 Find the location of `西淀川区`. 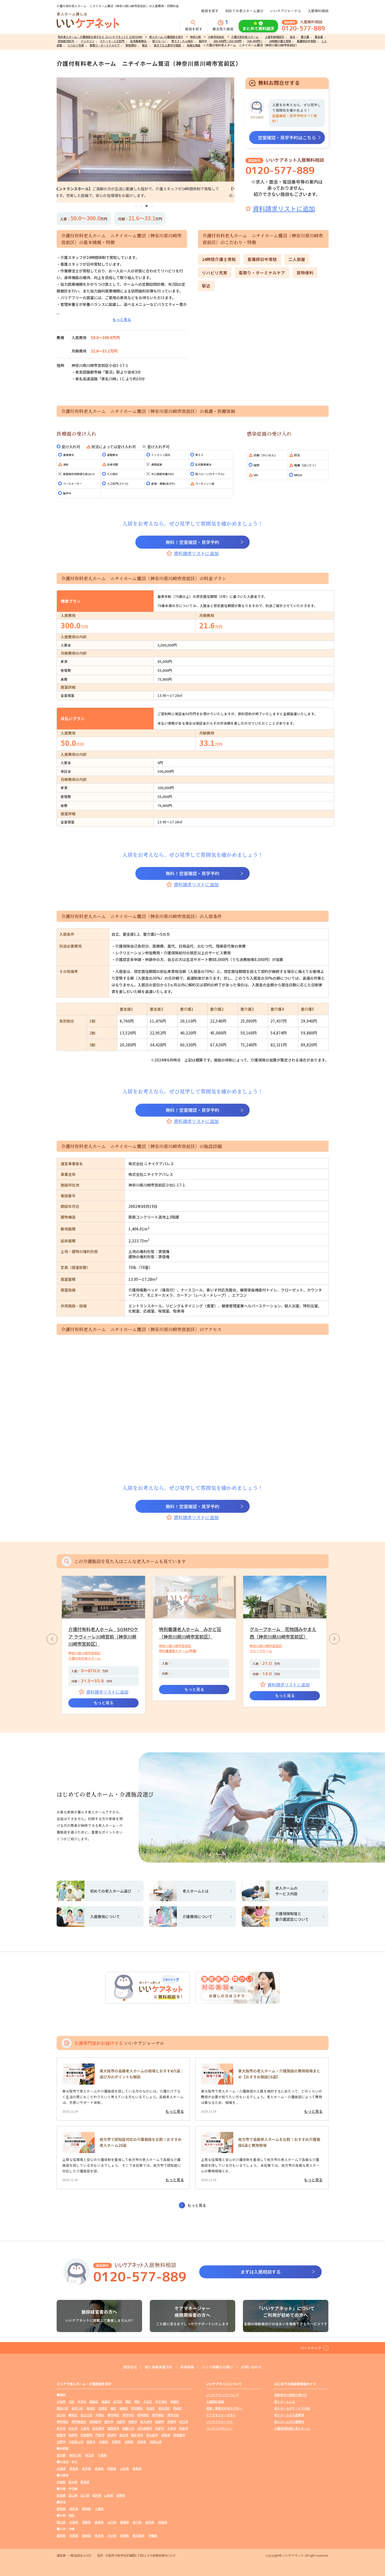

西淀川区 is located at coordinates (63, 2408).